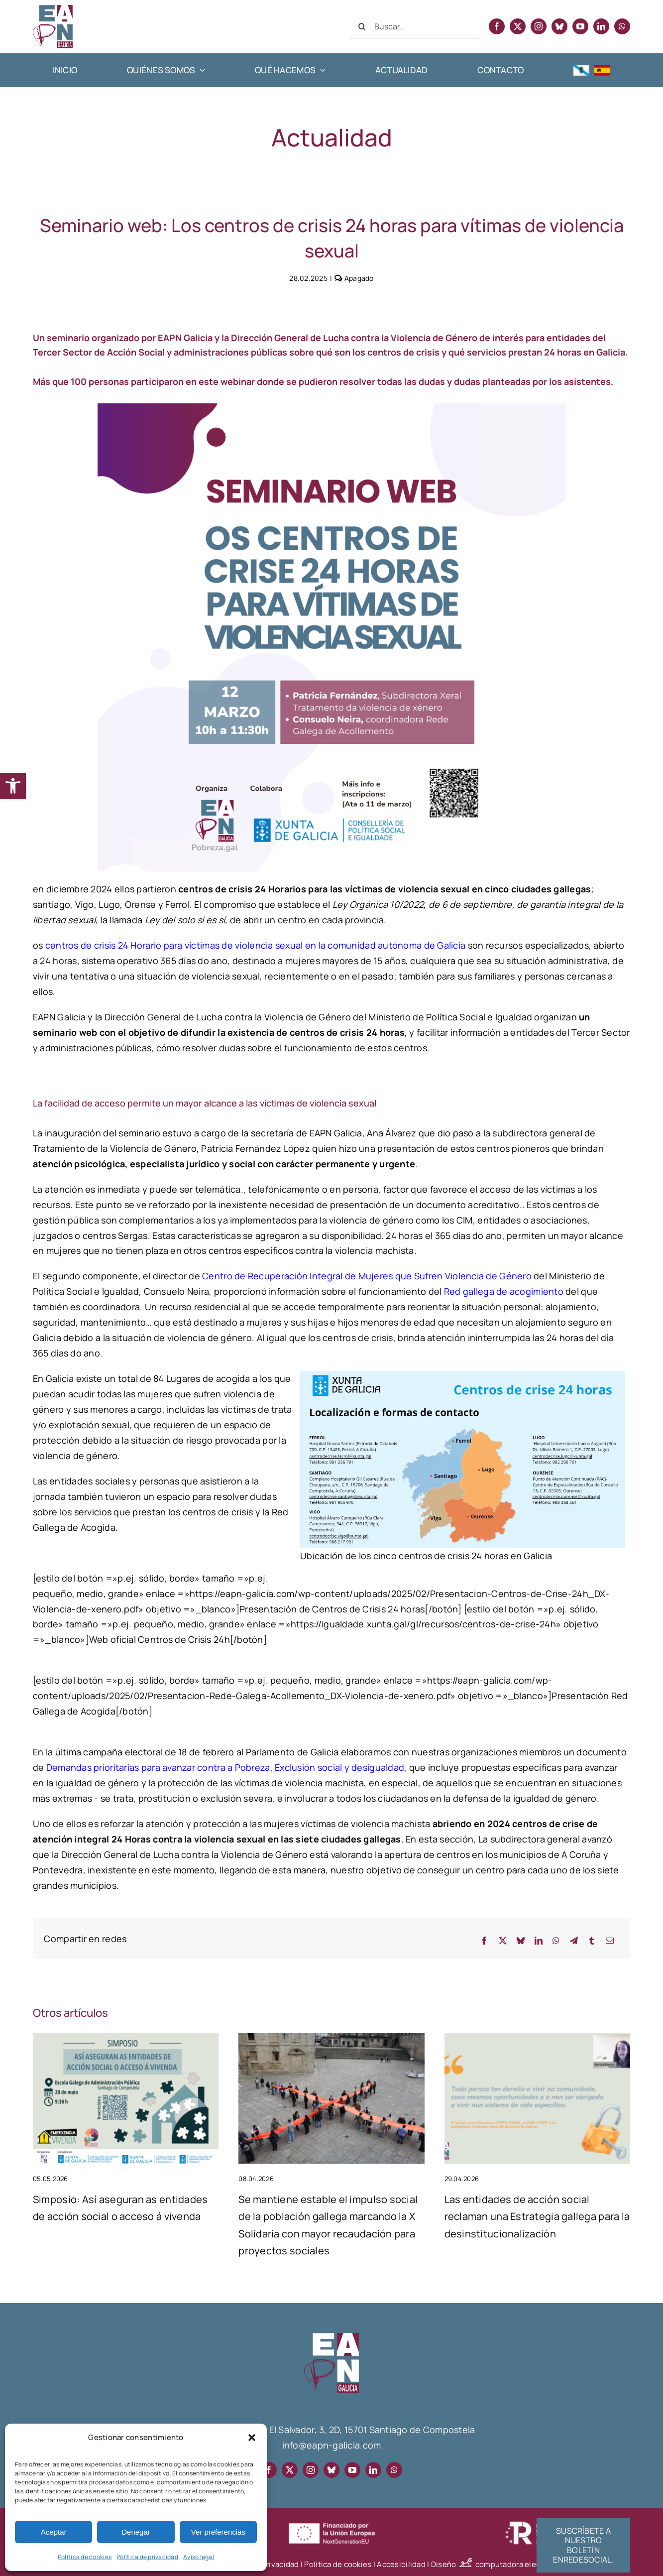 This screenshot has height=2576, width=663. What do you see at coordinates (521, 1941) in the screenshot?
I see `[Bluesky]` at bounding box center [521, 1941].